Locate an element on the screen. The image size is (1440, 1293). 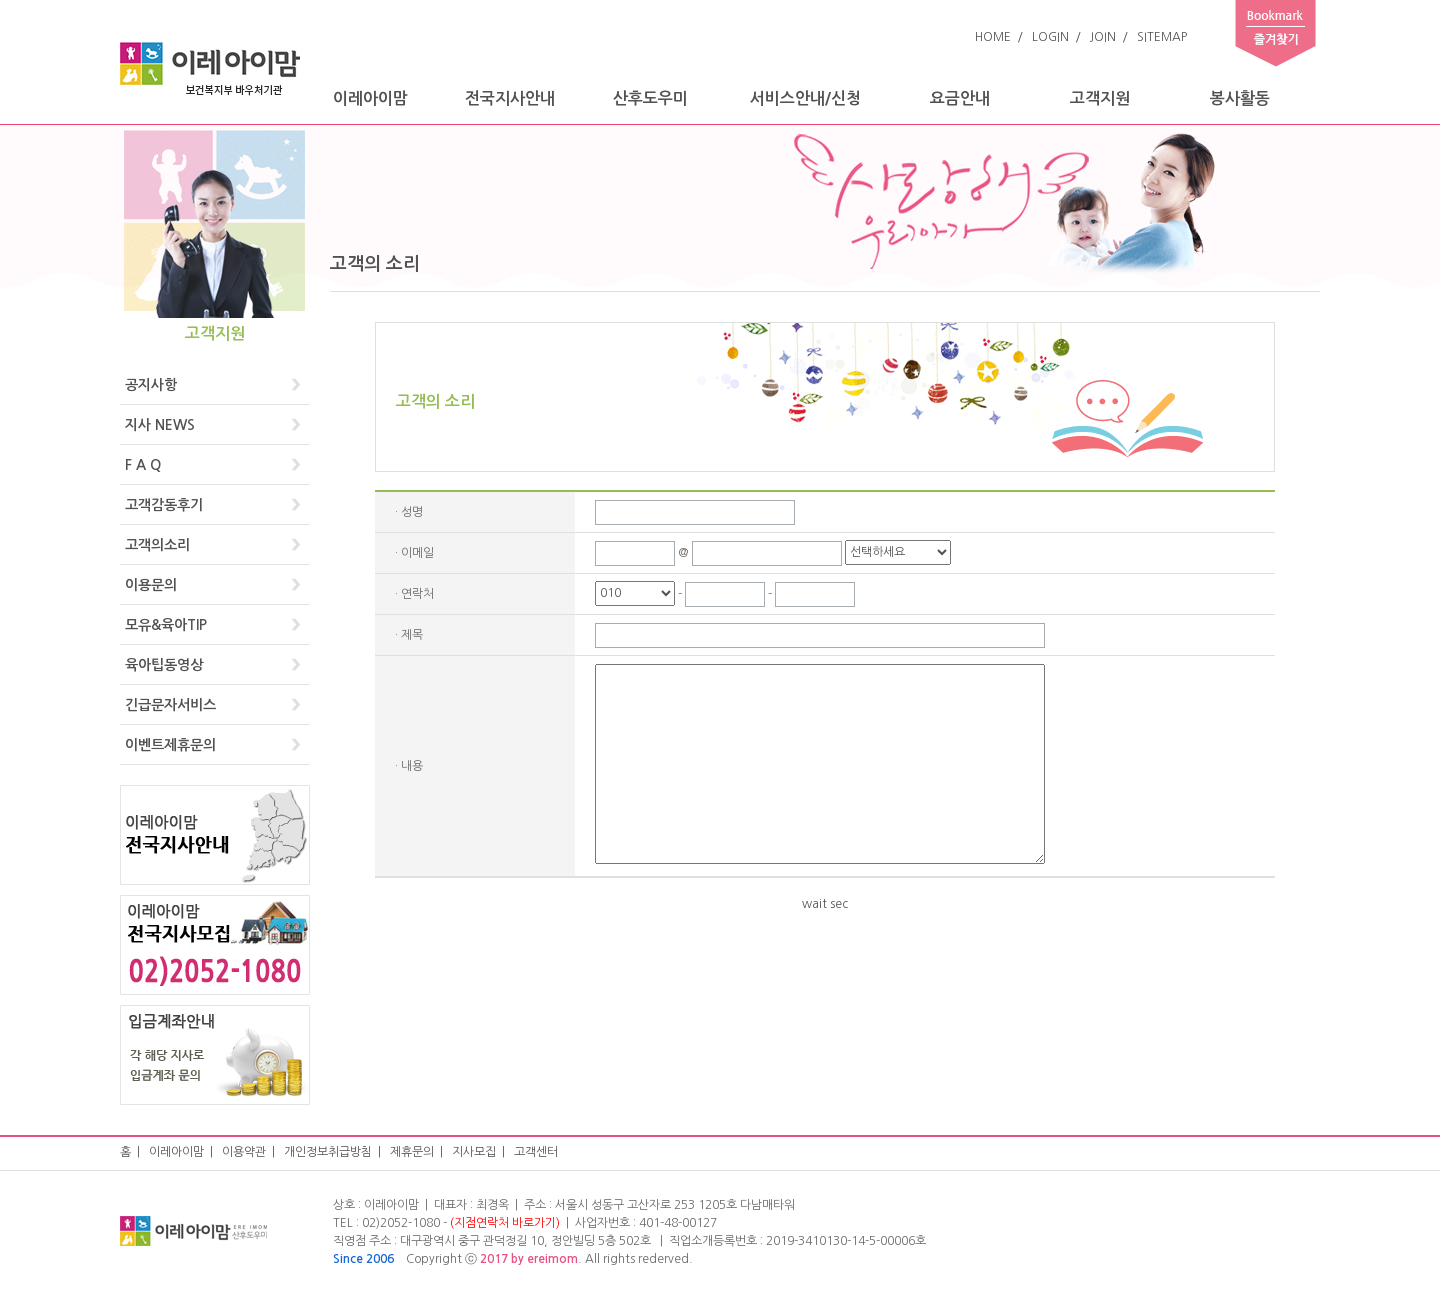
LOGIN is located at coordinates (1050, 37).